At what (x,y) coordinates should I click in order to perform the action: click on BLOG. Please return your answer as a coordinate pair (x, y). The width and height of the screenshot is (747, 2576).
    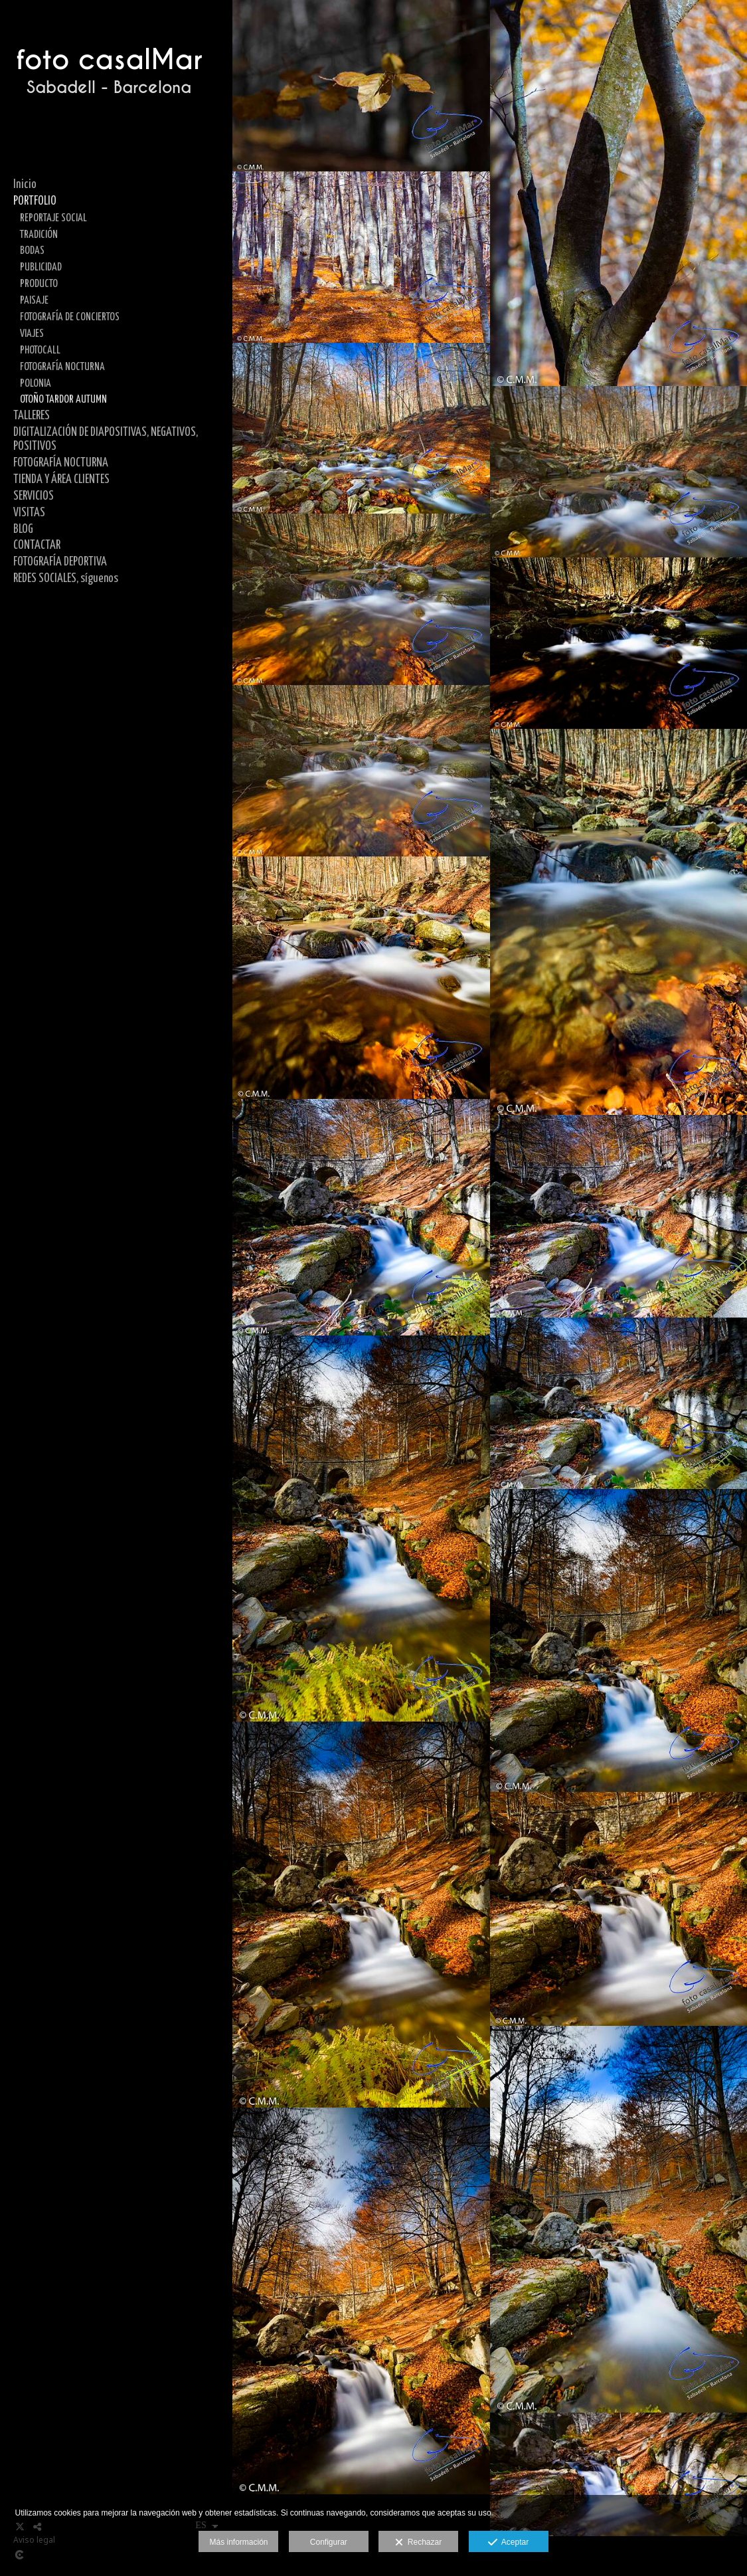
    Looking at the image, I should click on (23, 530).